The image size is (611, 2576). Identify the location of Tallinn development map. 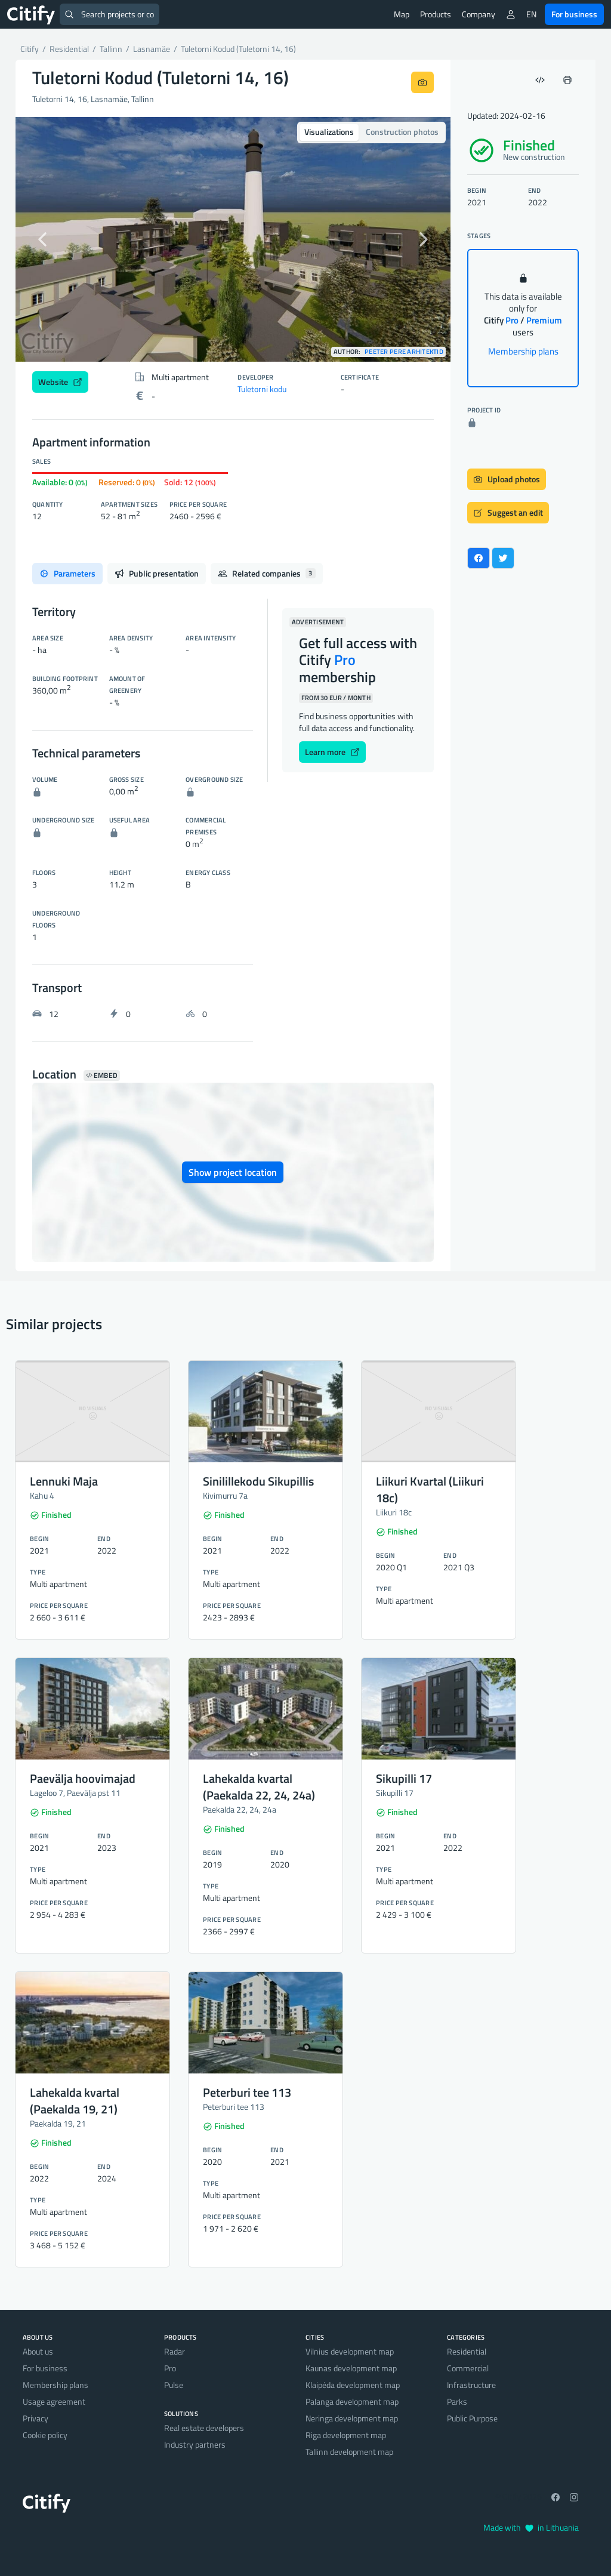
(349, 2451).